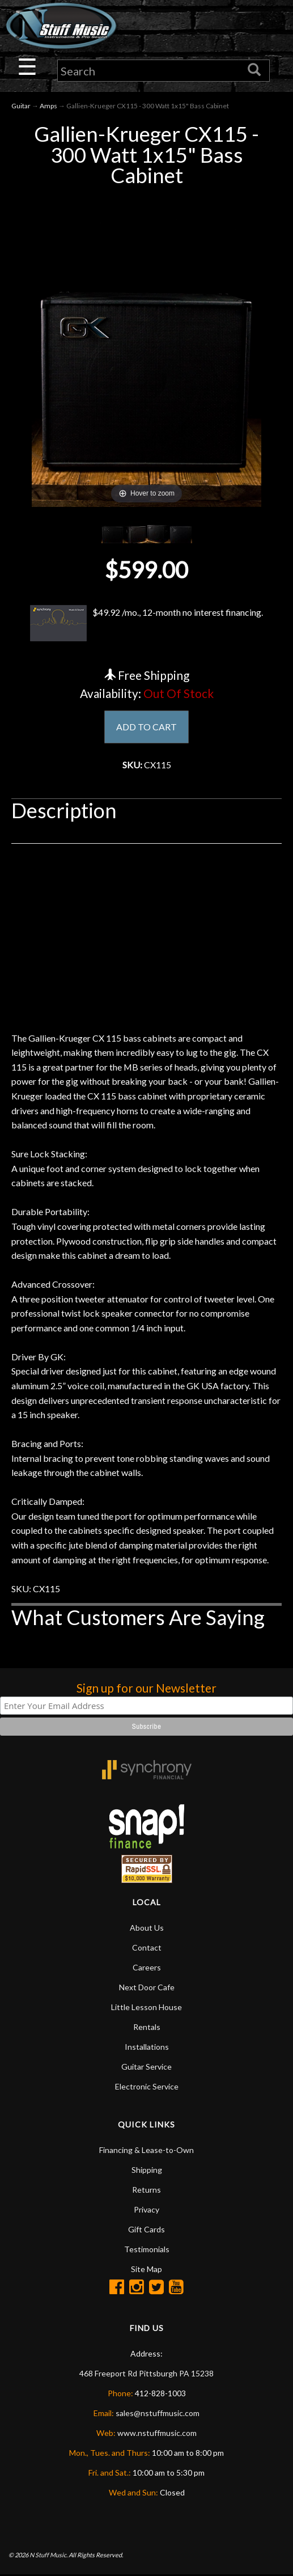  What do you see at coordinates (146, 2028) in the screenshot?
I see `Rentals` at bounding box center [146, 2028].